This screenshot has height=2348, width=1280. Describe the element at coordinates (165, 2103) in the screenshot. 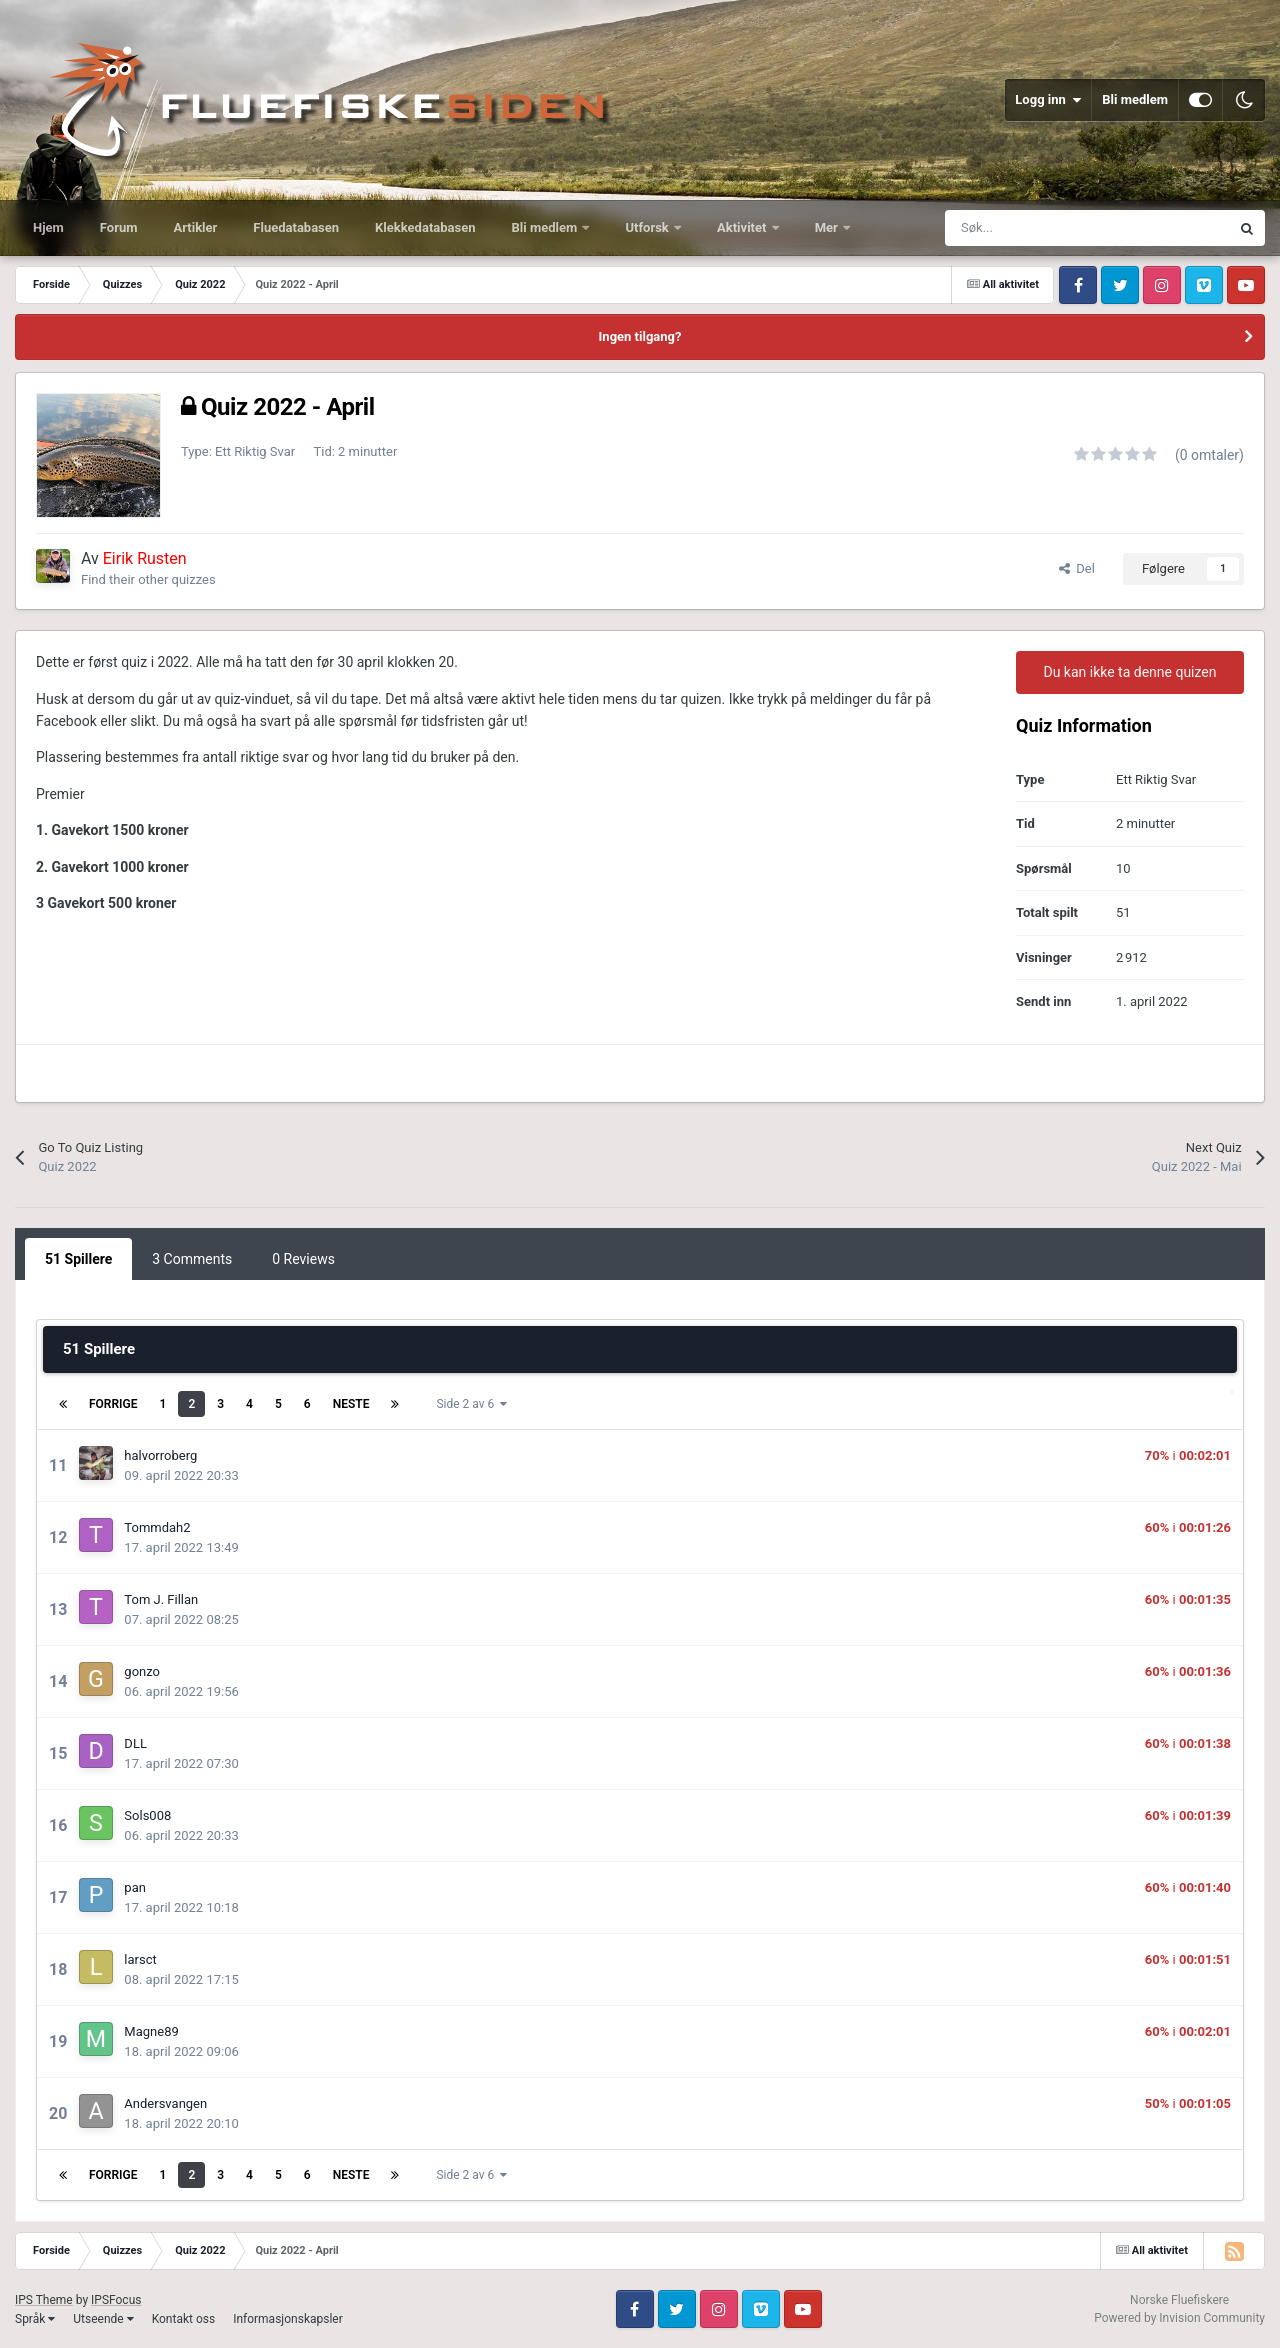

I see `Andersvangen` at that location.